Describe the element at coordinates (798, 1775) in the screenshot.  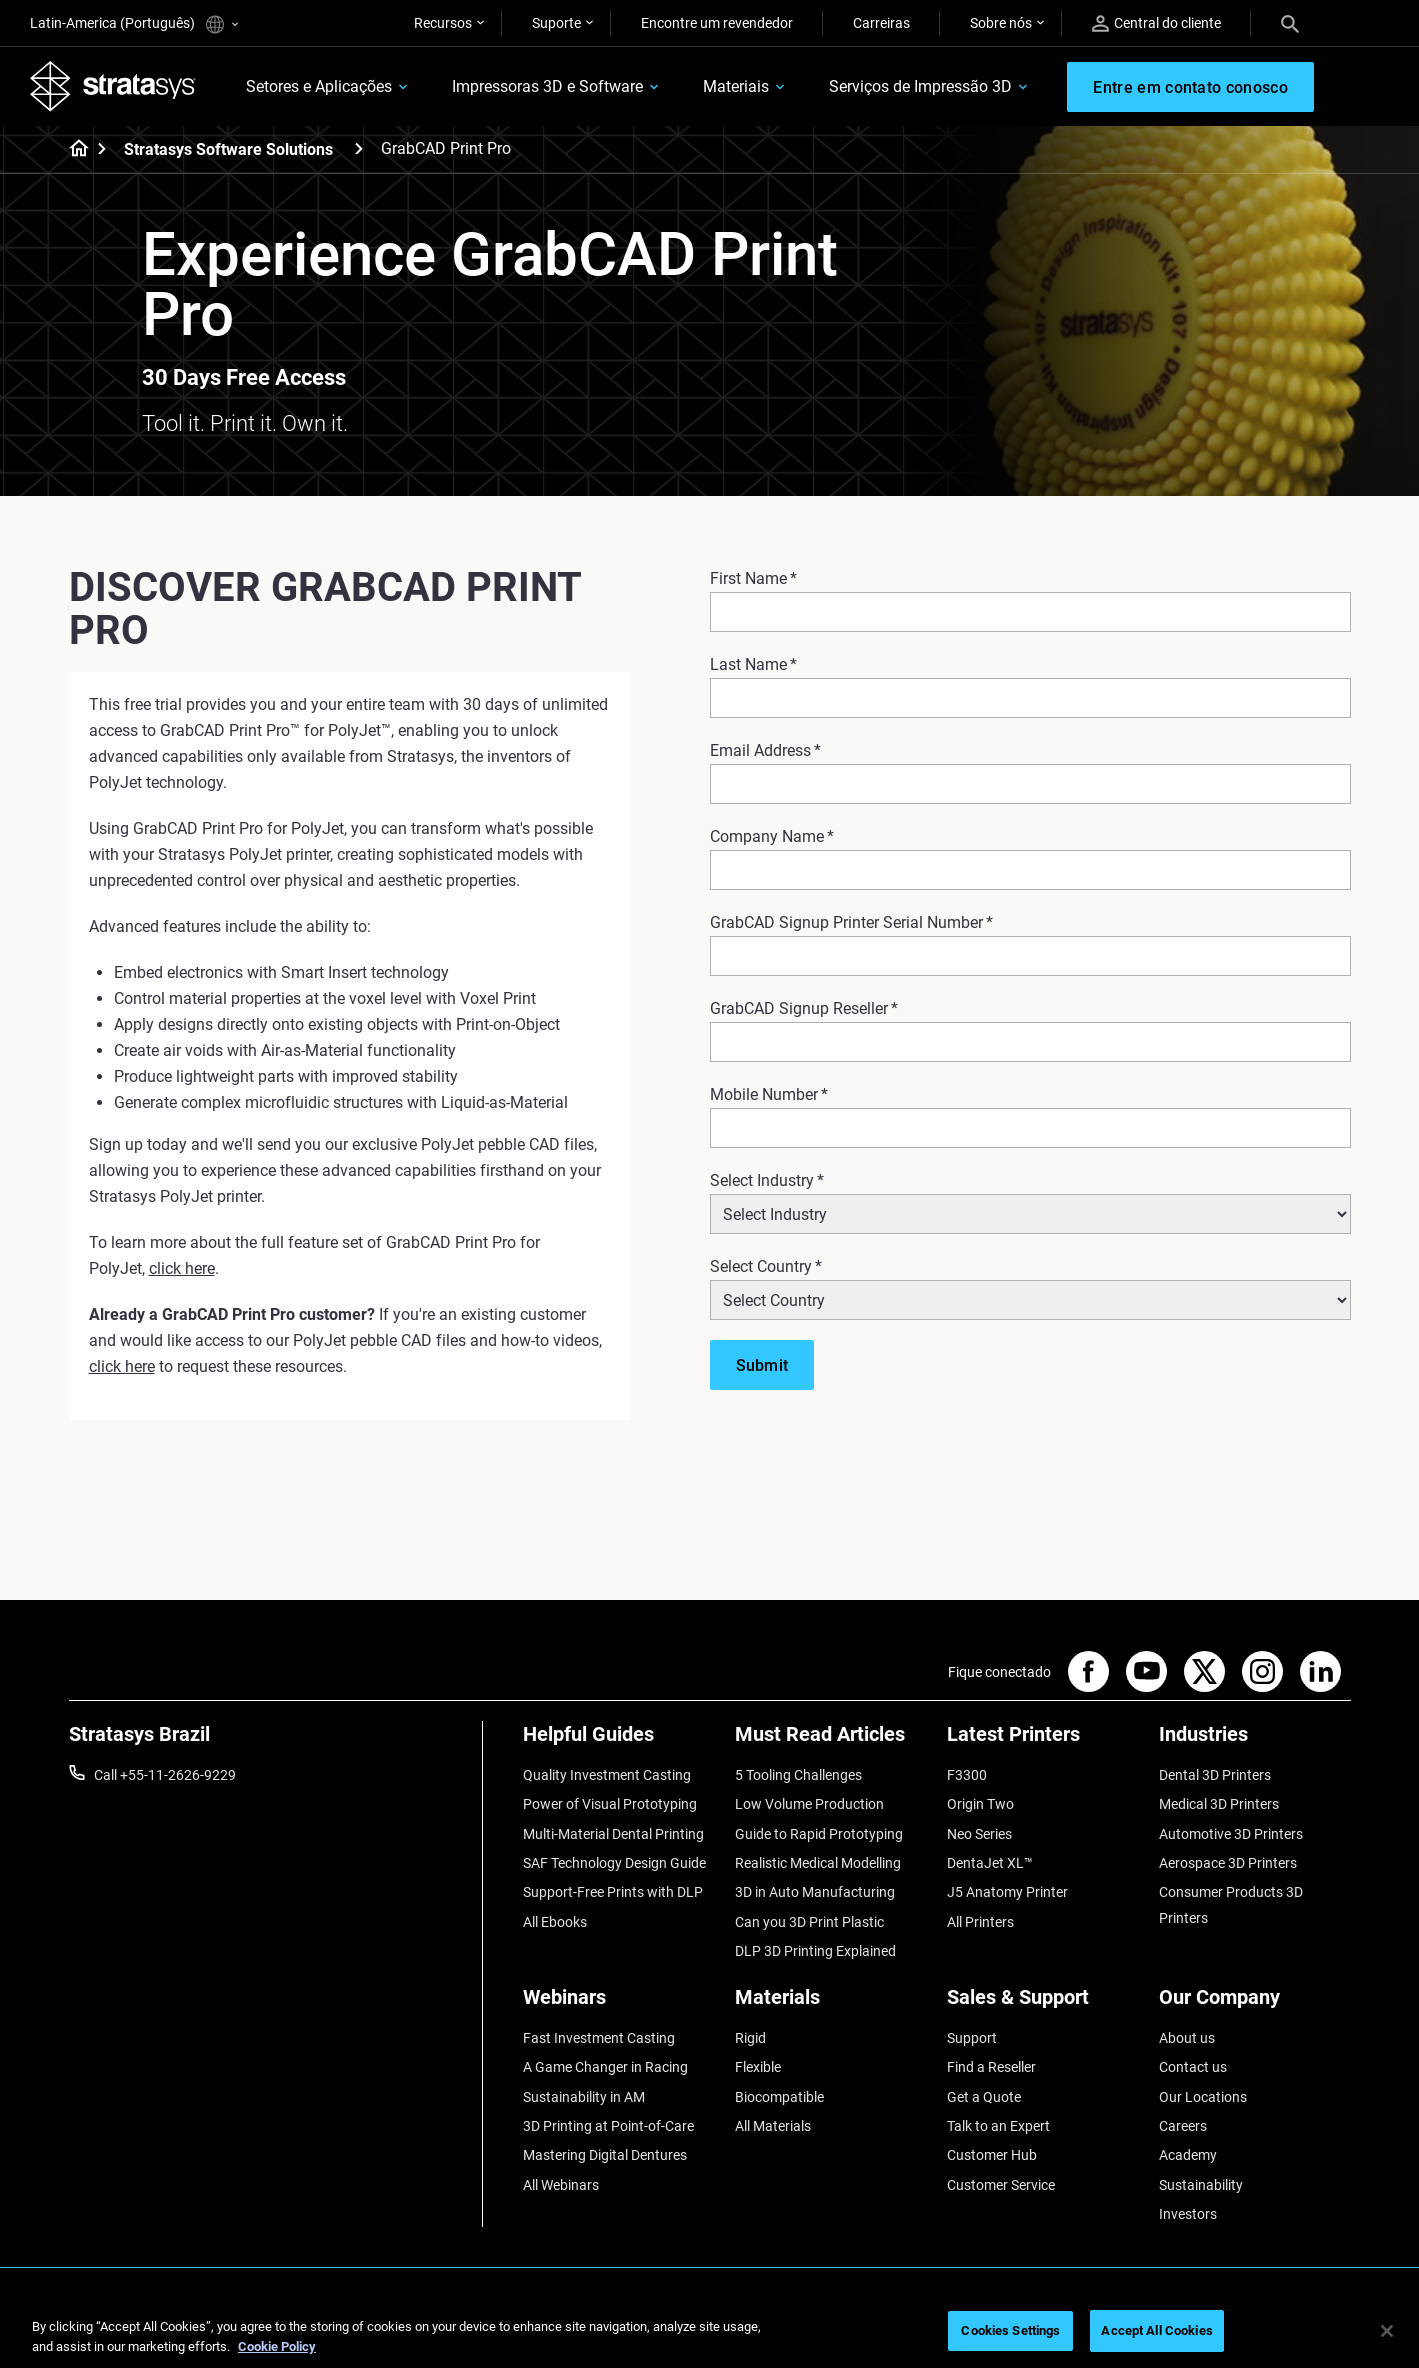
I see `5 Tooling Challenges` at that location.